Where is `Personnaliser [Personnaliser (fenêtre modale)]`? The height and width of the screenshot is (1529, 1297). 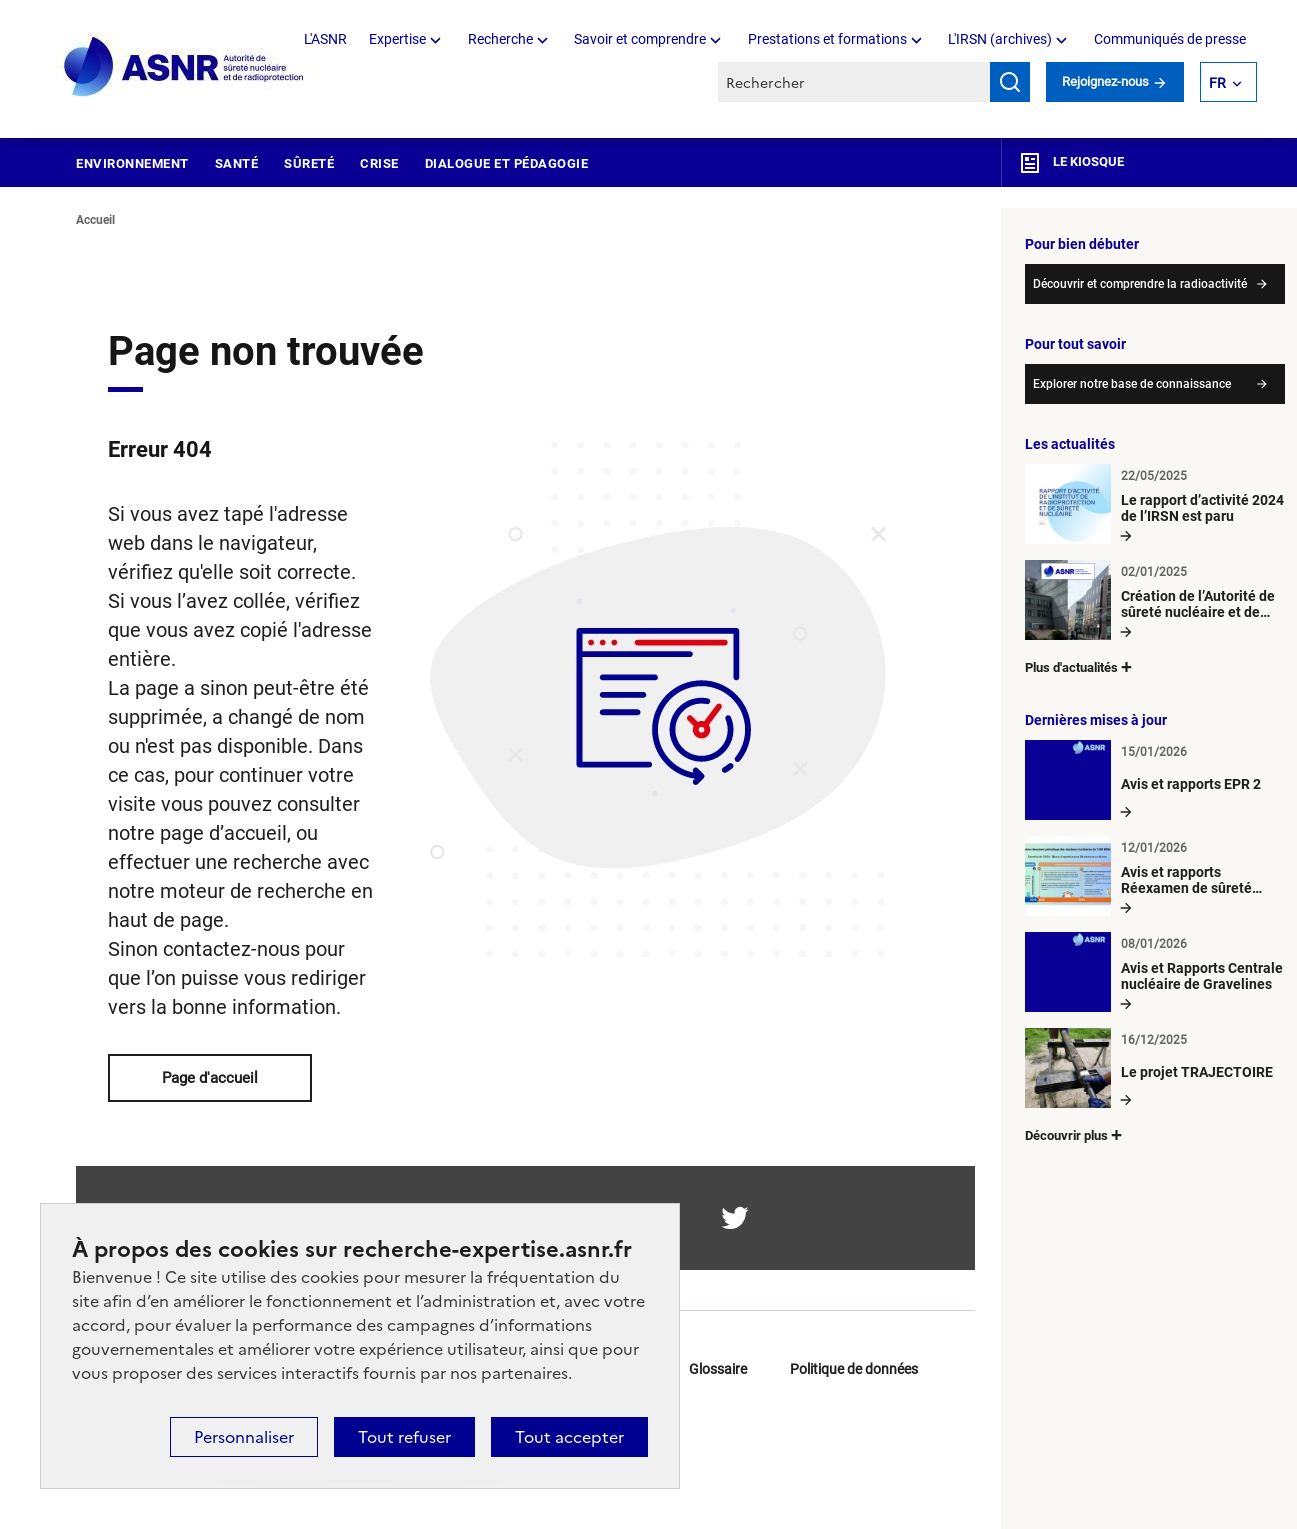
Personnaliser [Personnaliser (fenêtre modale)] is located at coordinates (244, 1437).